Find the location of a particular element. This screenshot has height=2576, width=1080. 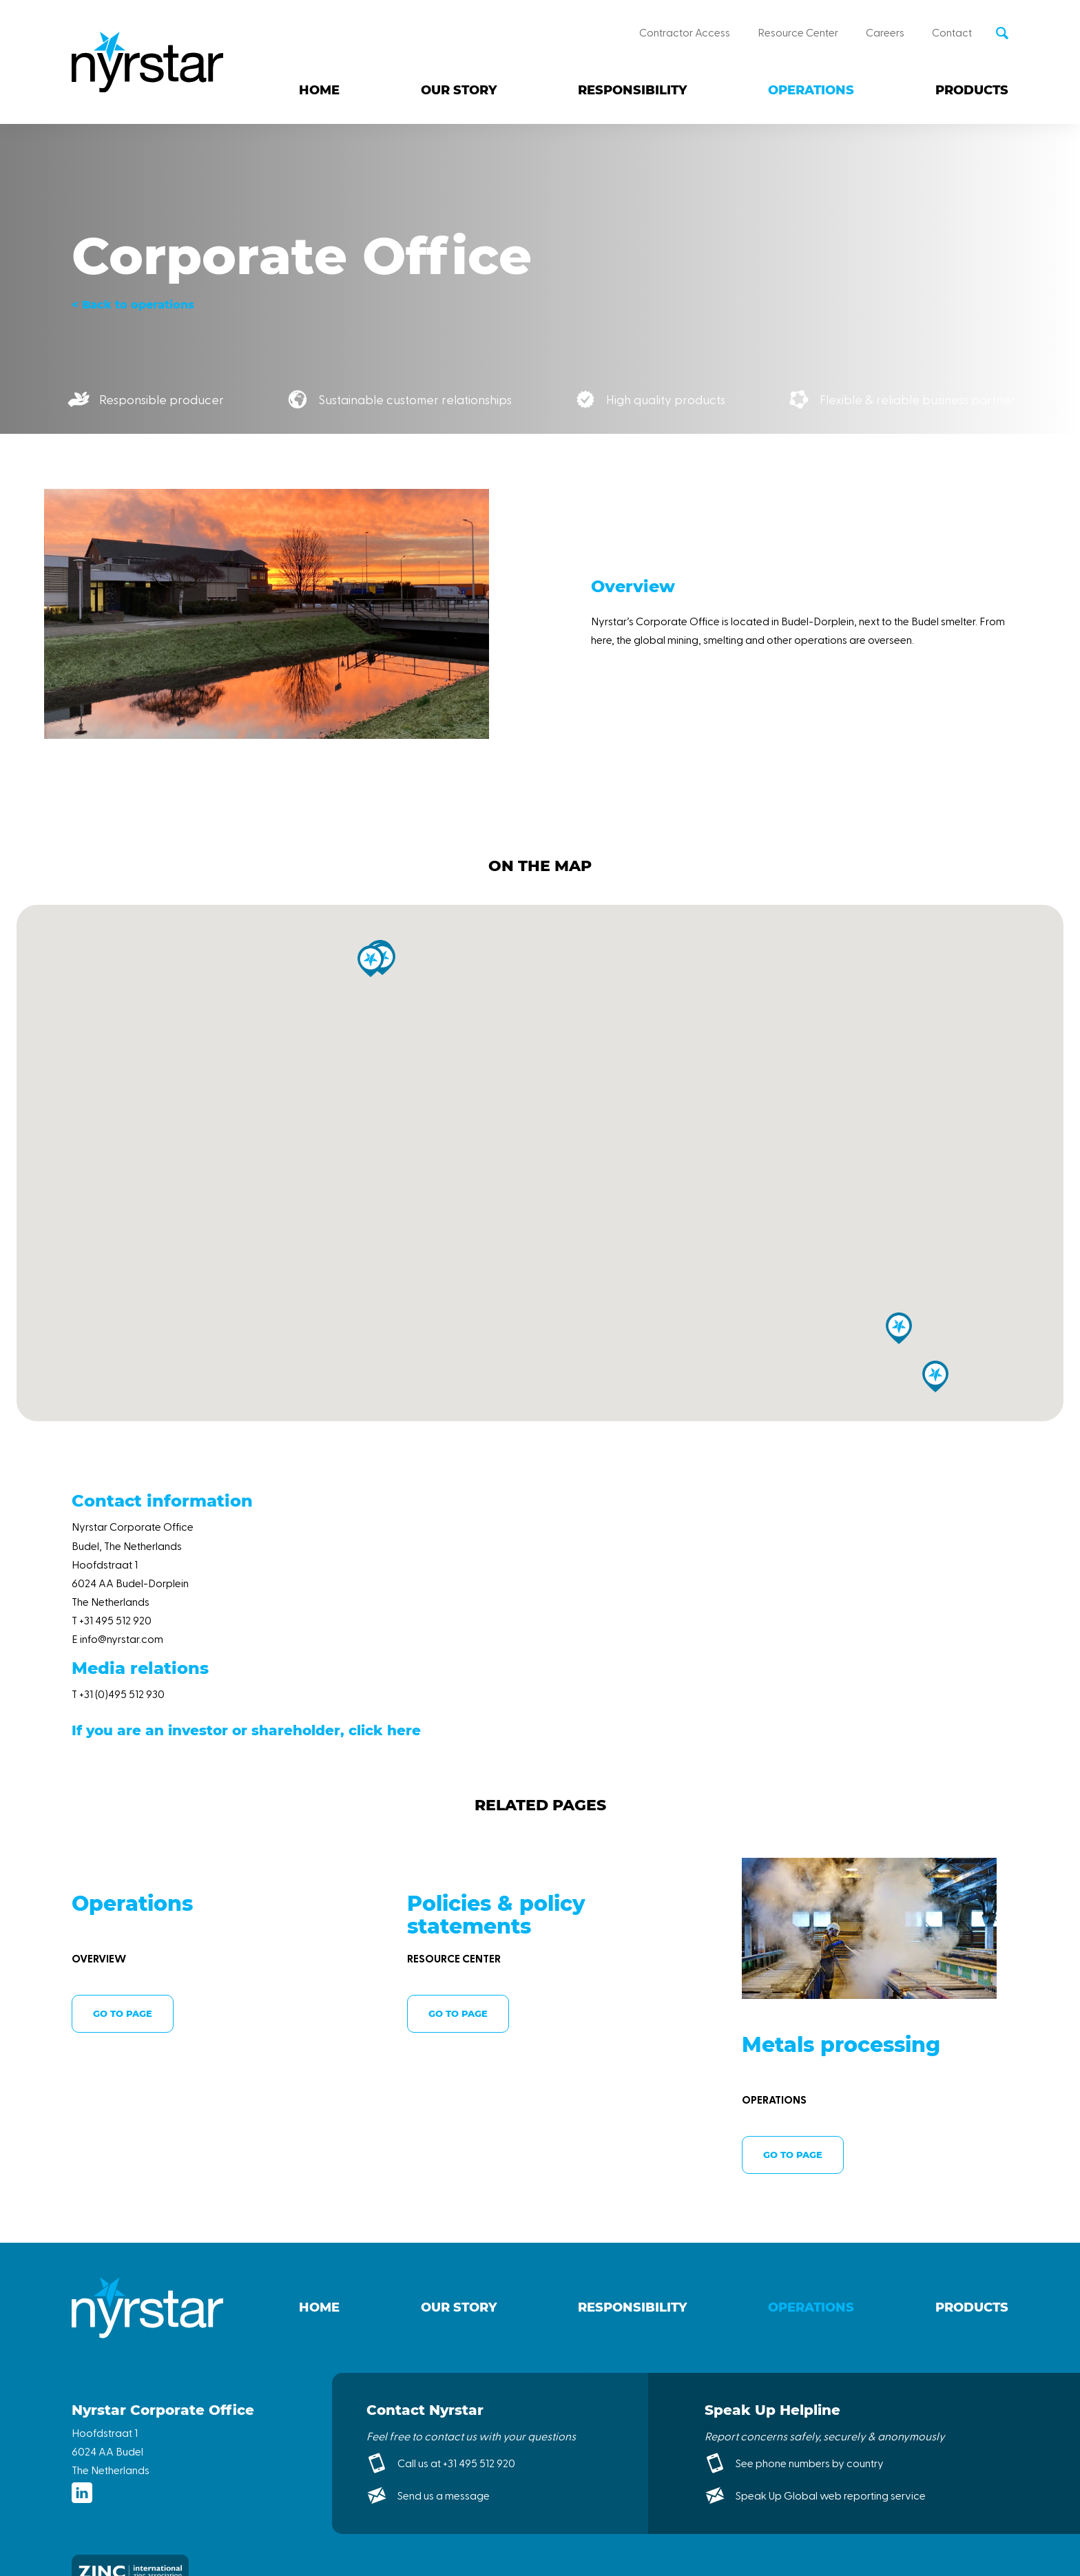

See phone numbers by country is located at coordinates (810, 2462).